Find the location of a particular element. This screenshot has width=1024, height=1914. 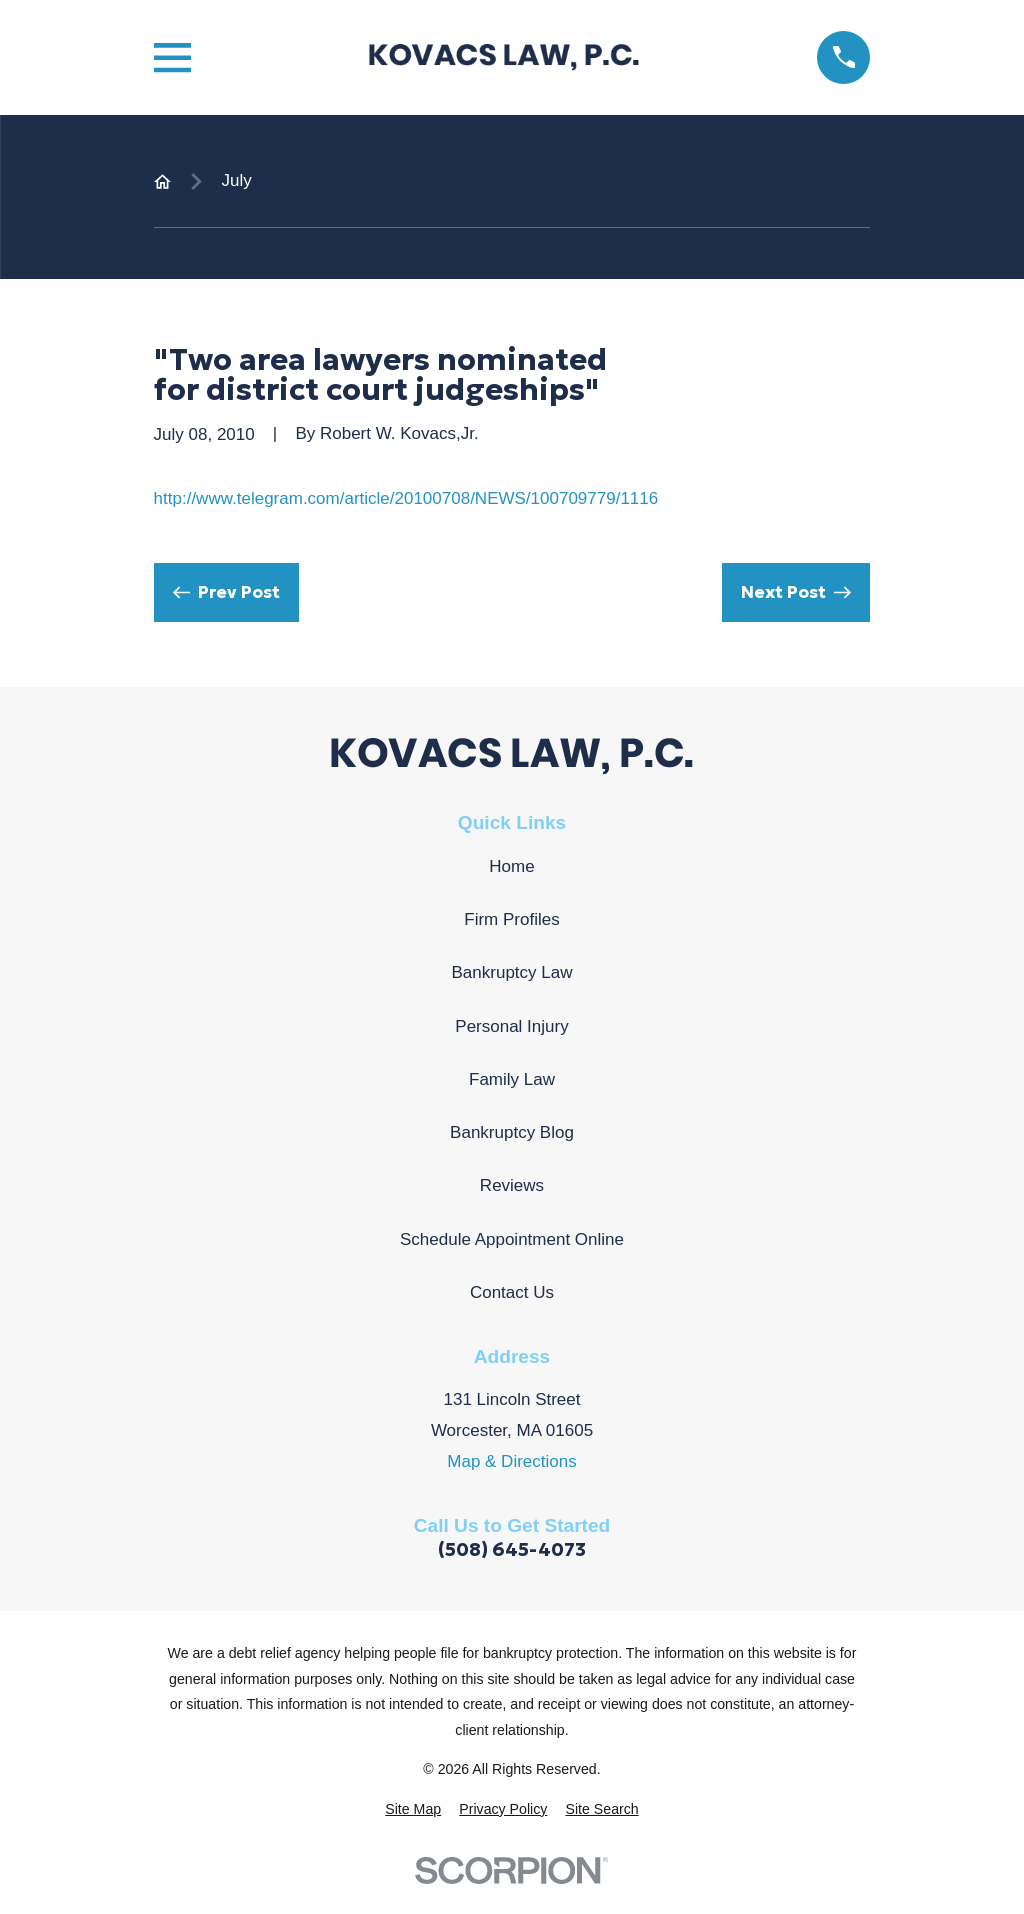

Reviews is located at coordinates (512, 1185).